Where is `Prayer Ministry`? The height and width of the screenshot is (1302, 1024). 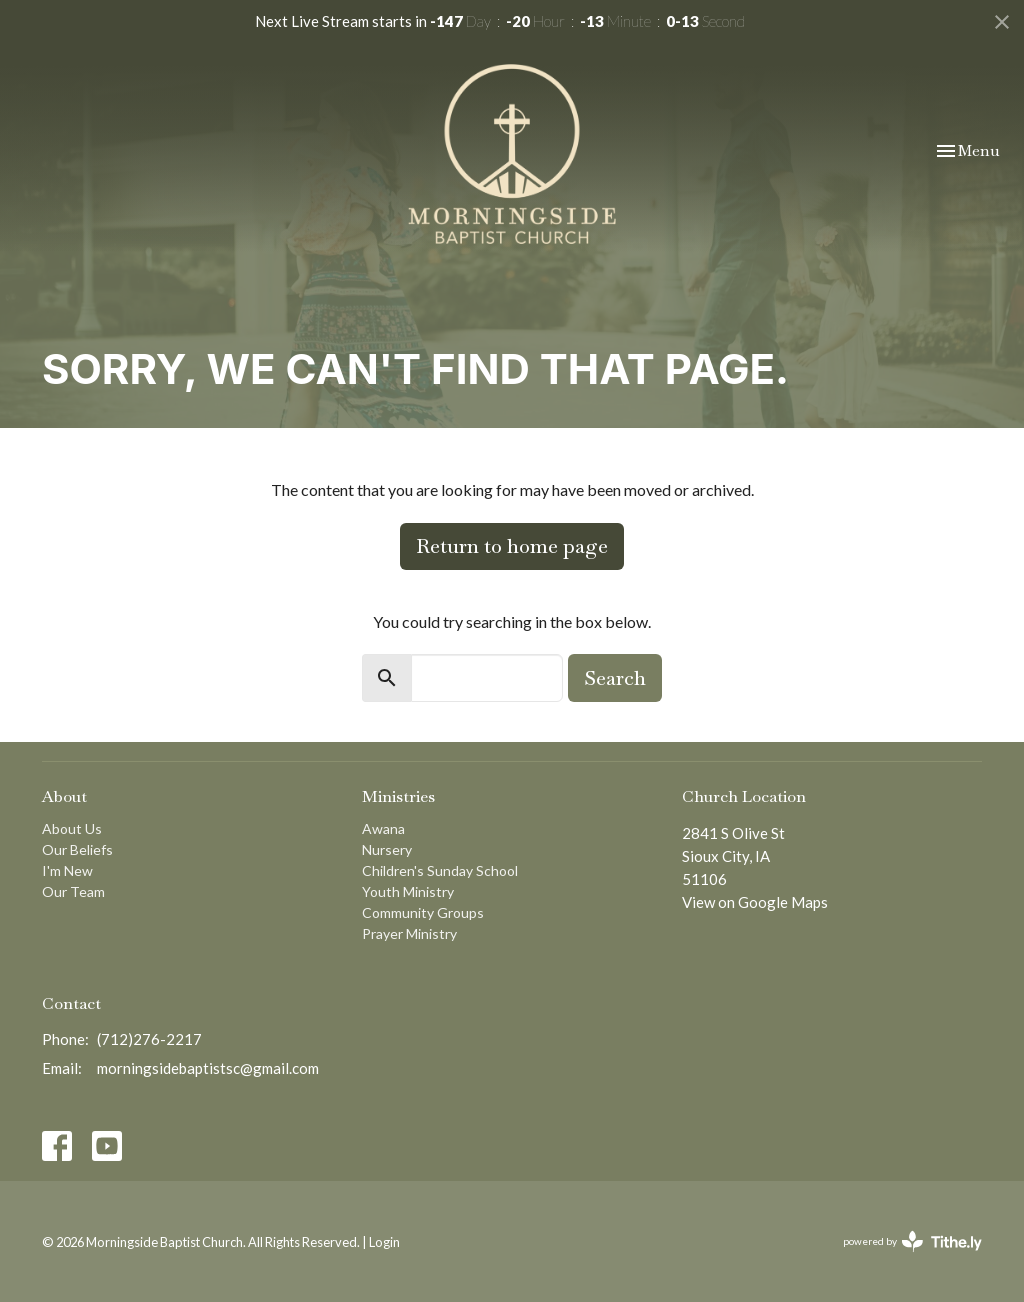
Prayer Ministry is located at coordinates (409, 933).